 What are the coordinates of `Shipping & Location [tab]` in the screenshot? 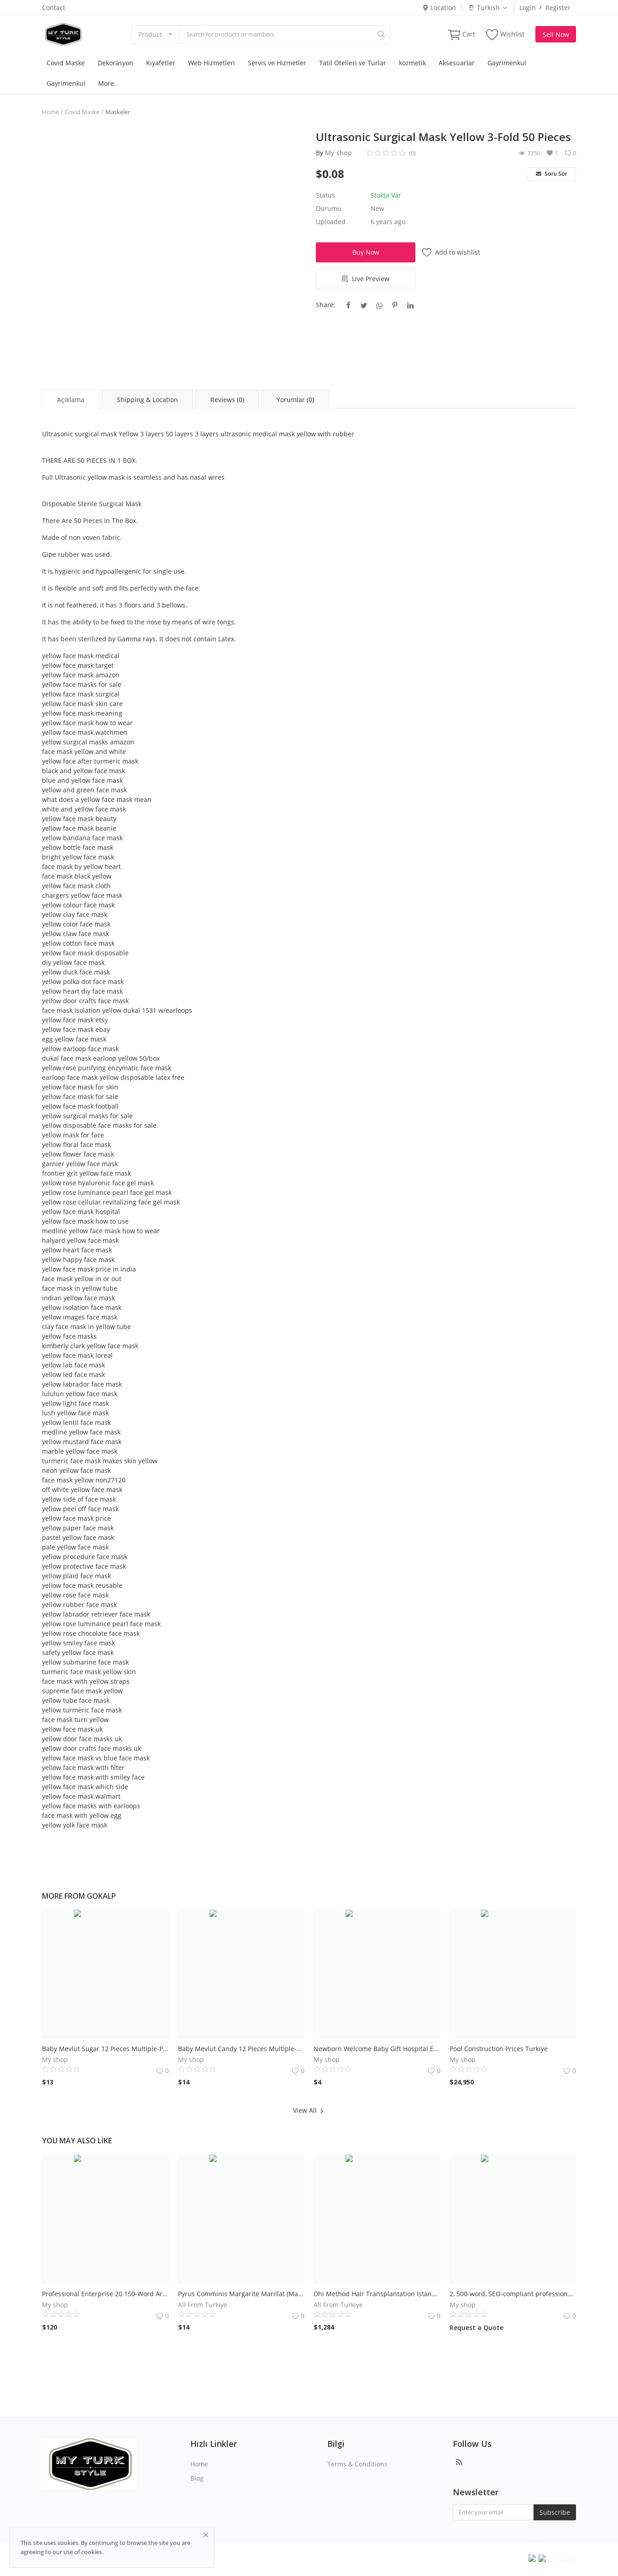 It's located at (147, 399).